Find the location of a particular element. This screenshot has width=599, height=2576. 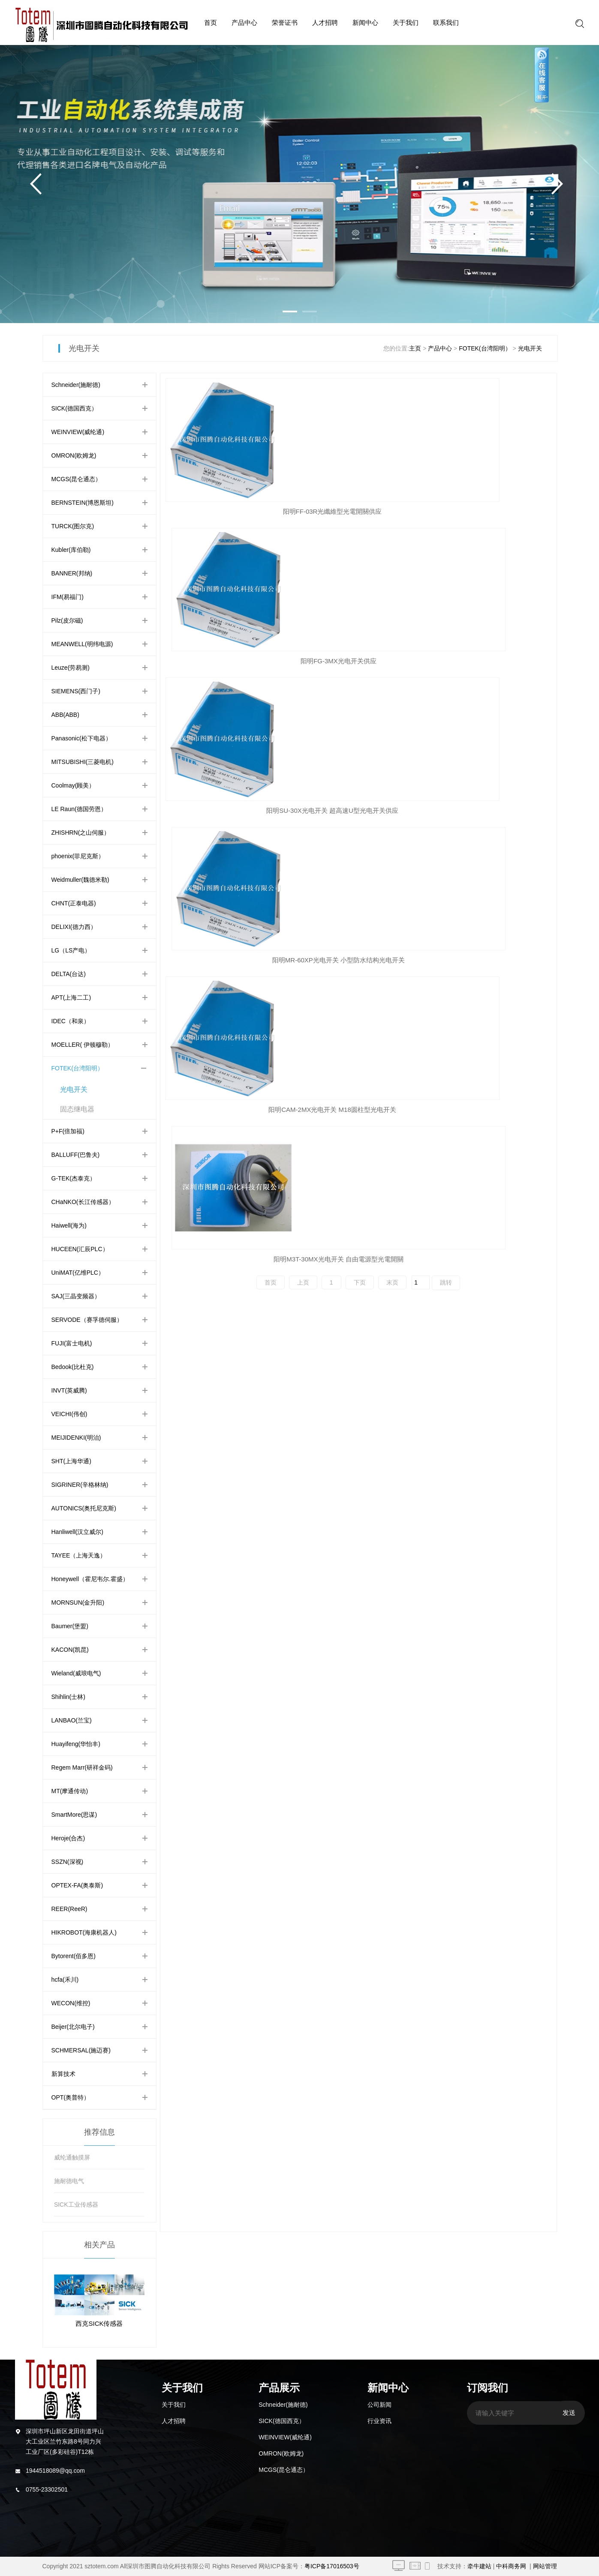

Bedook(比杜克) is located at coordinates (72, 1366).